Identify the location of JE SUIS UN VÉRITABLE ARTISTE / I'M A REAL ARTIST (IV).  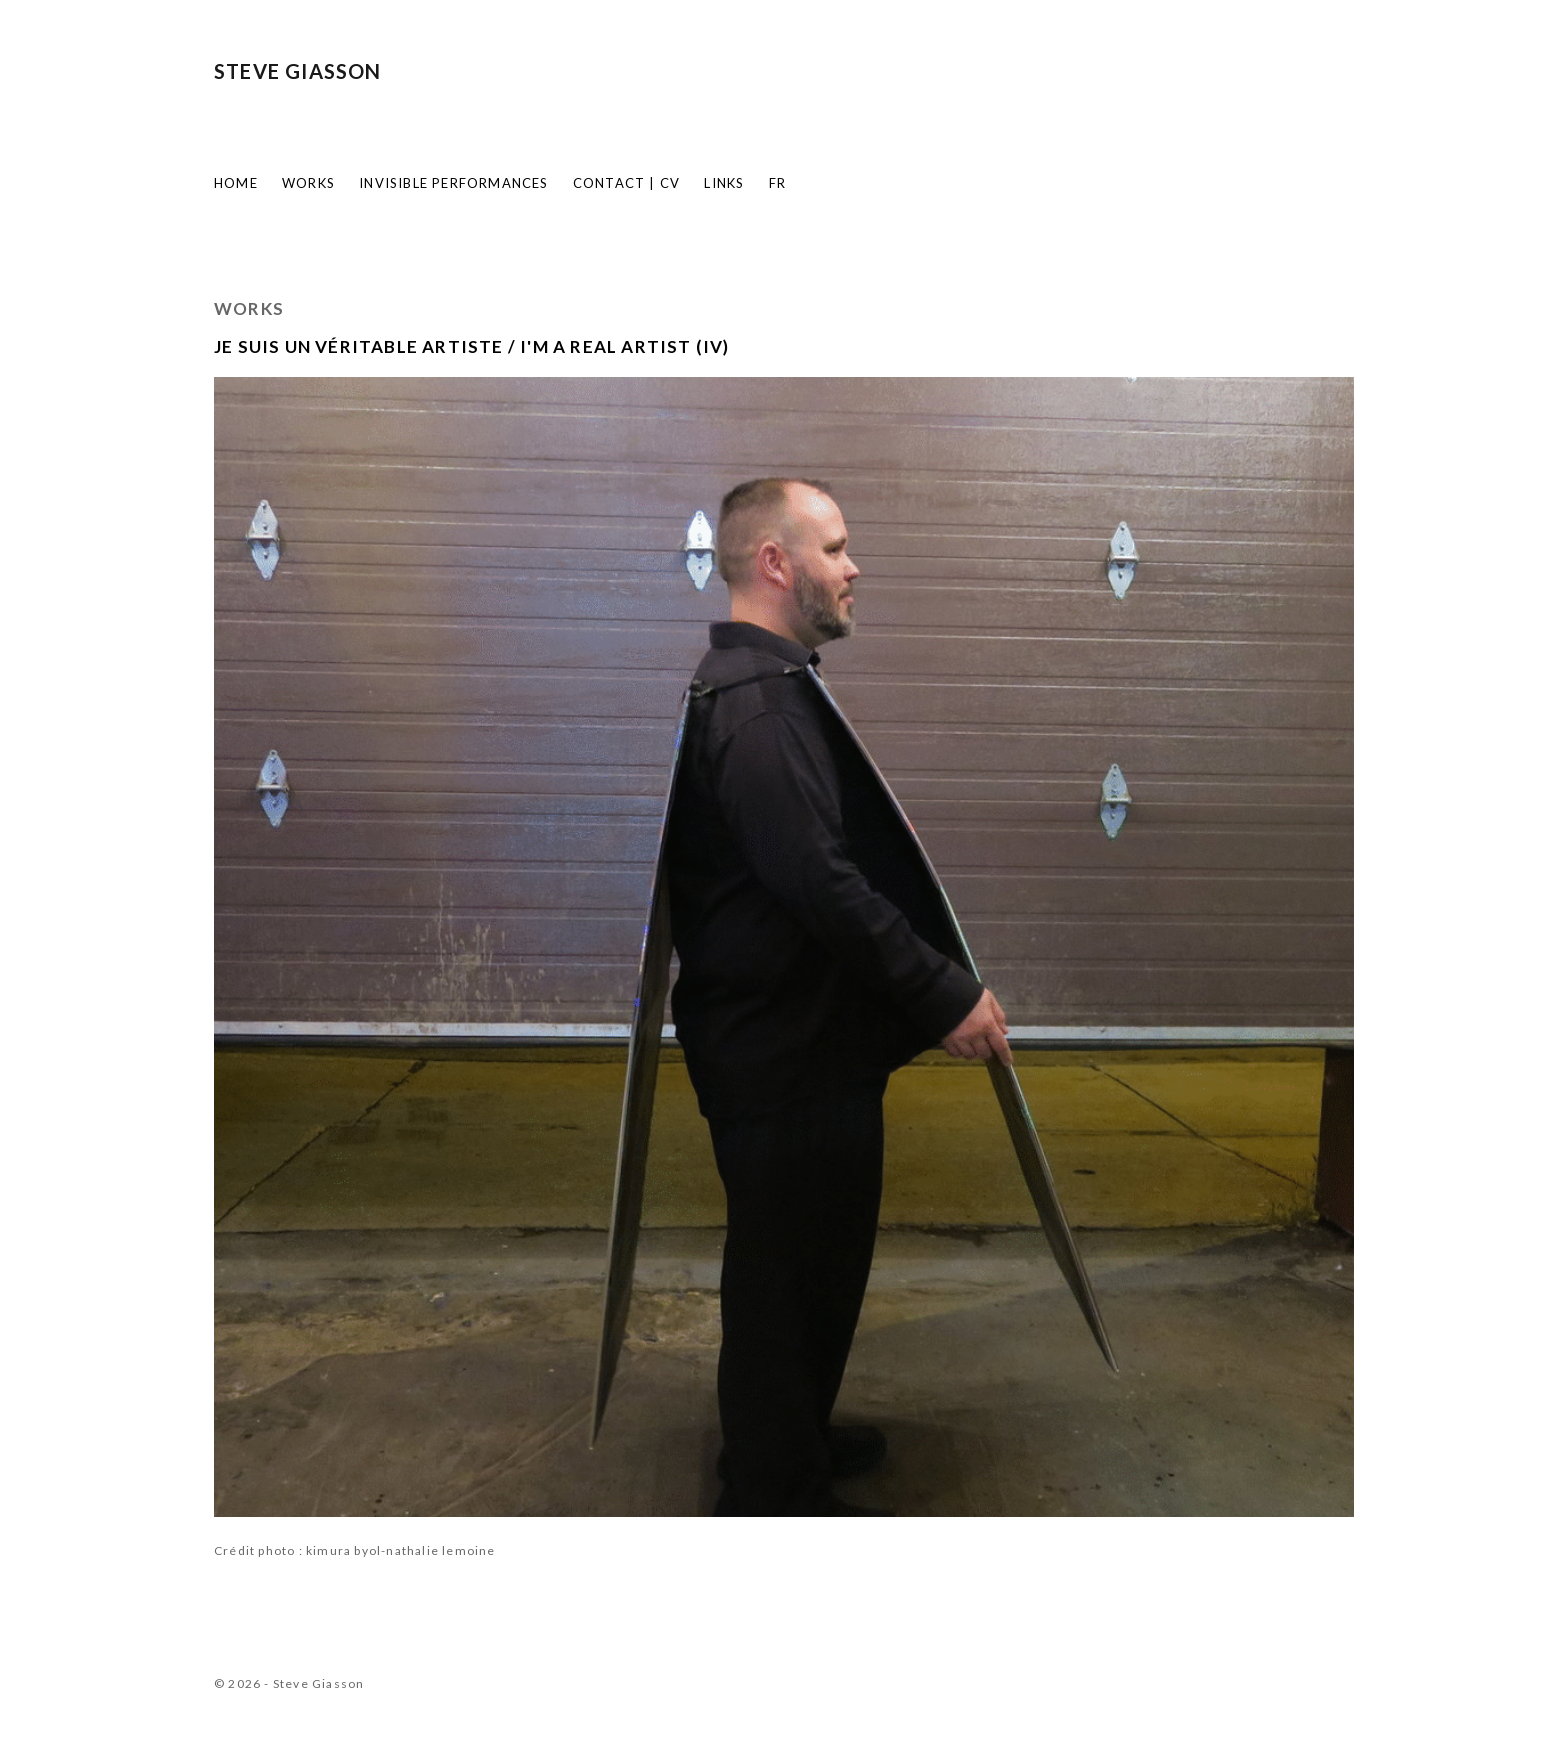
(472, 346).